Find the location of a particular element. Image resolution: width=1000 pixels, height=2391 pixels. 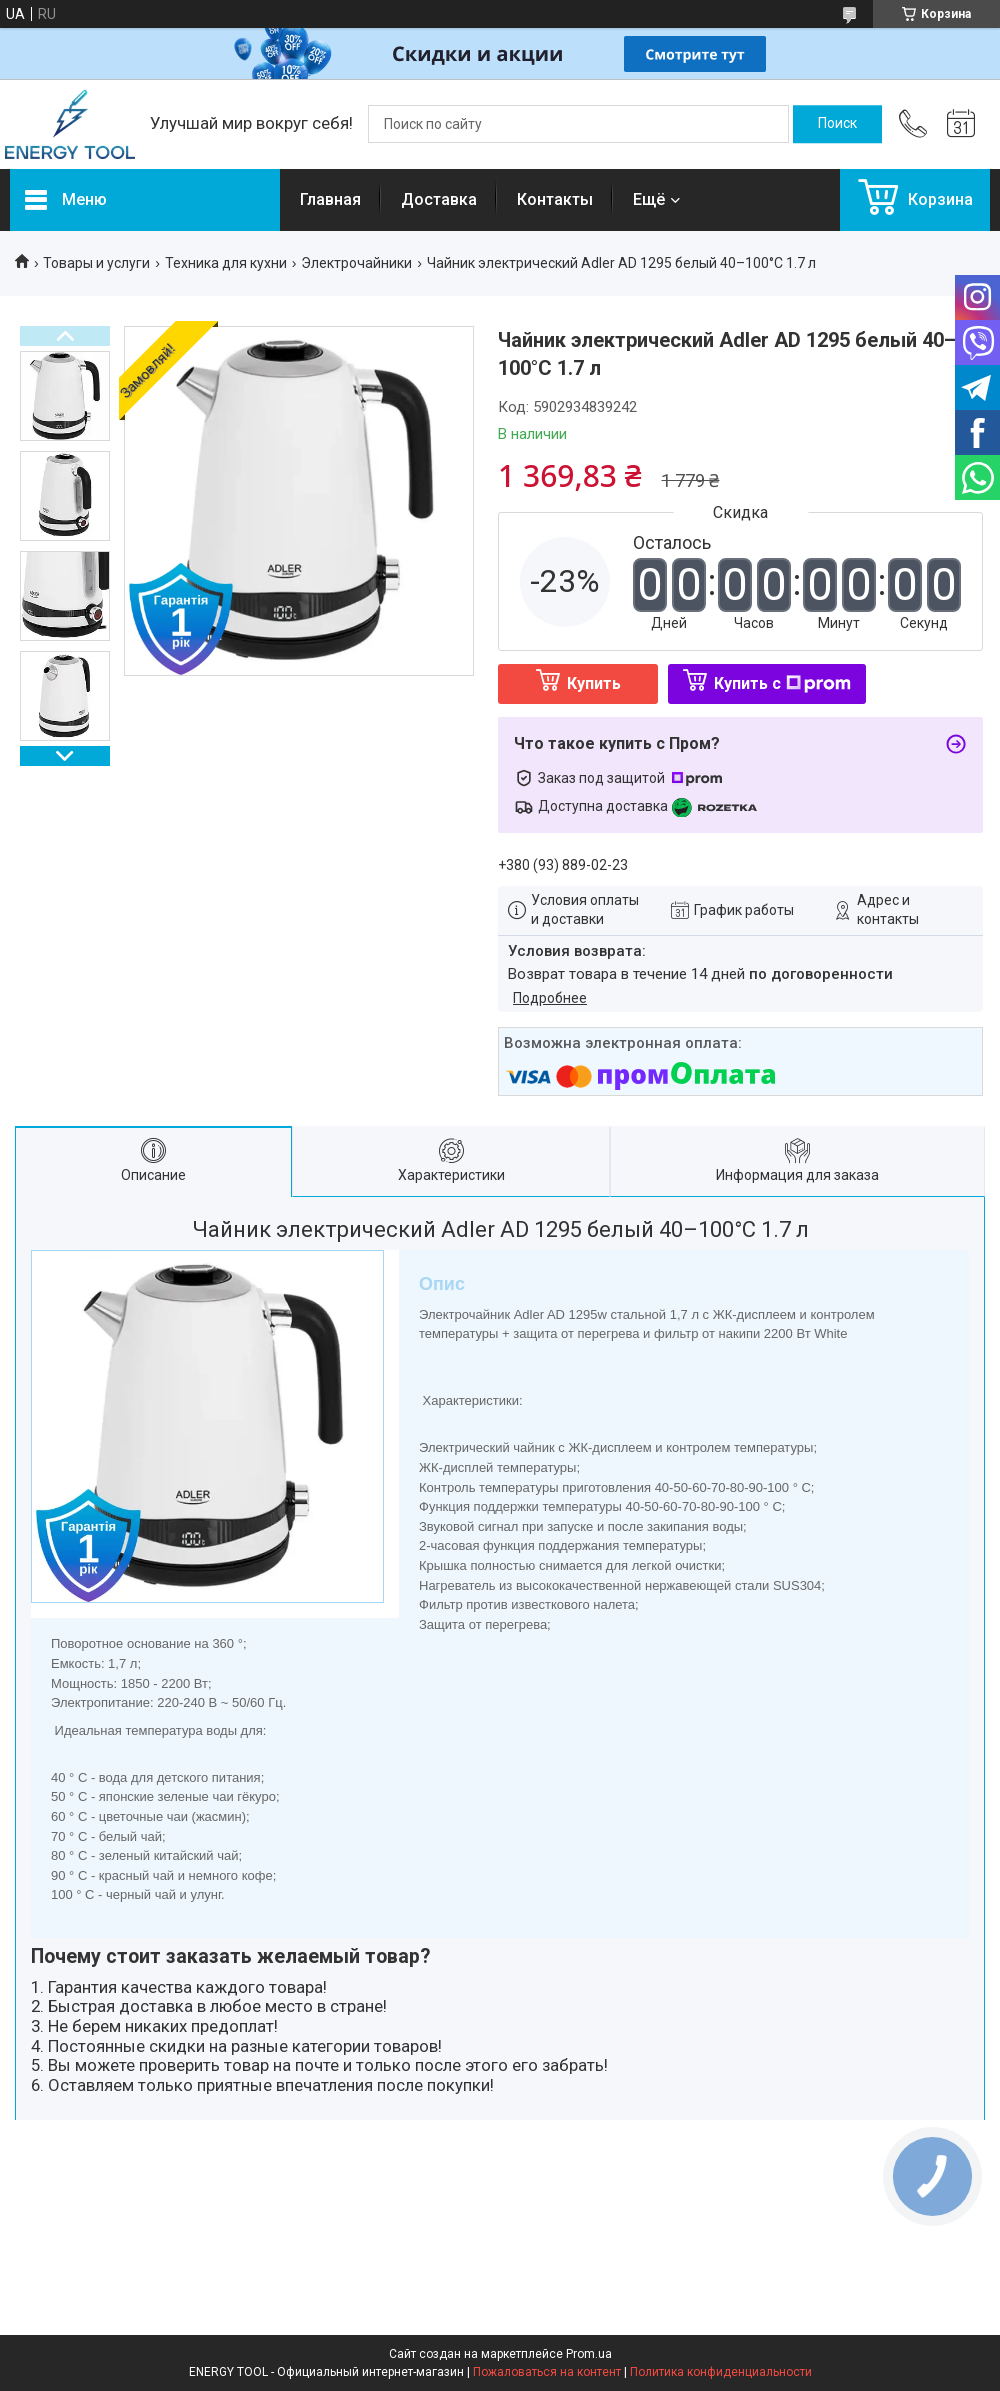

Prom.ua is located at coordinates (589, 2354).